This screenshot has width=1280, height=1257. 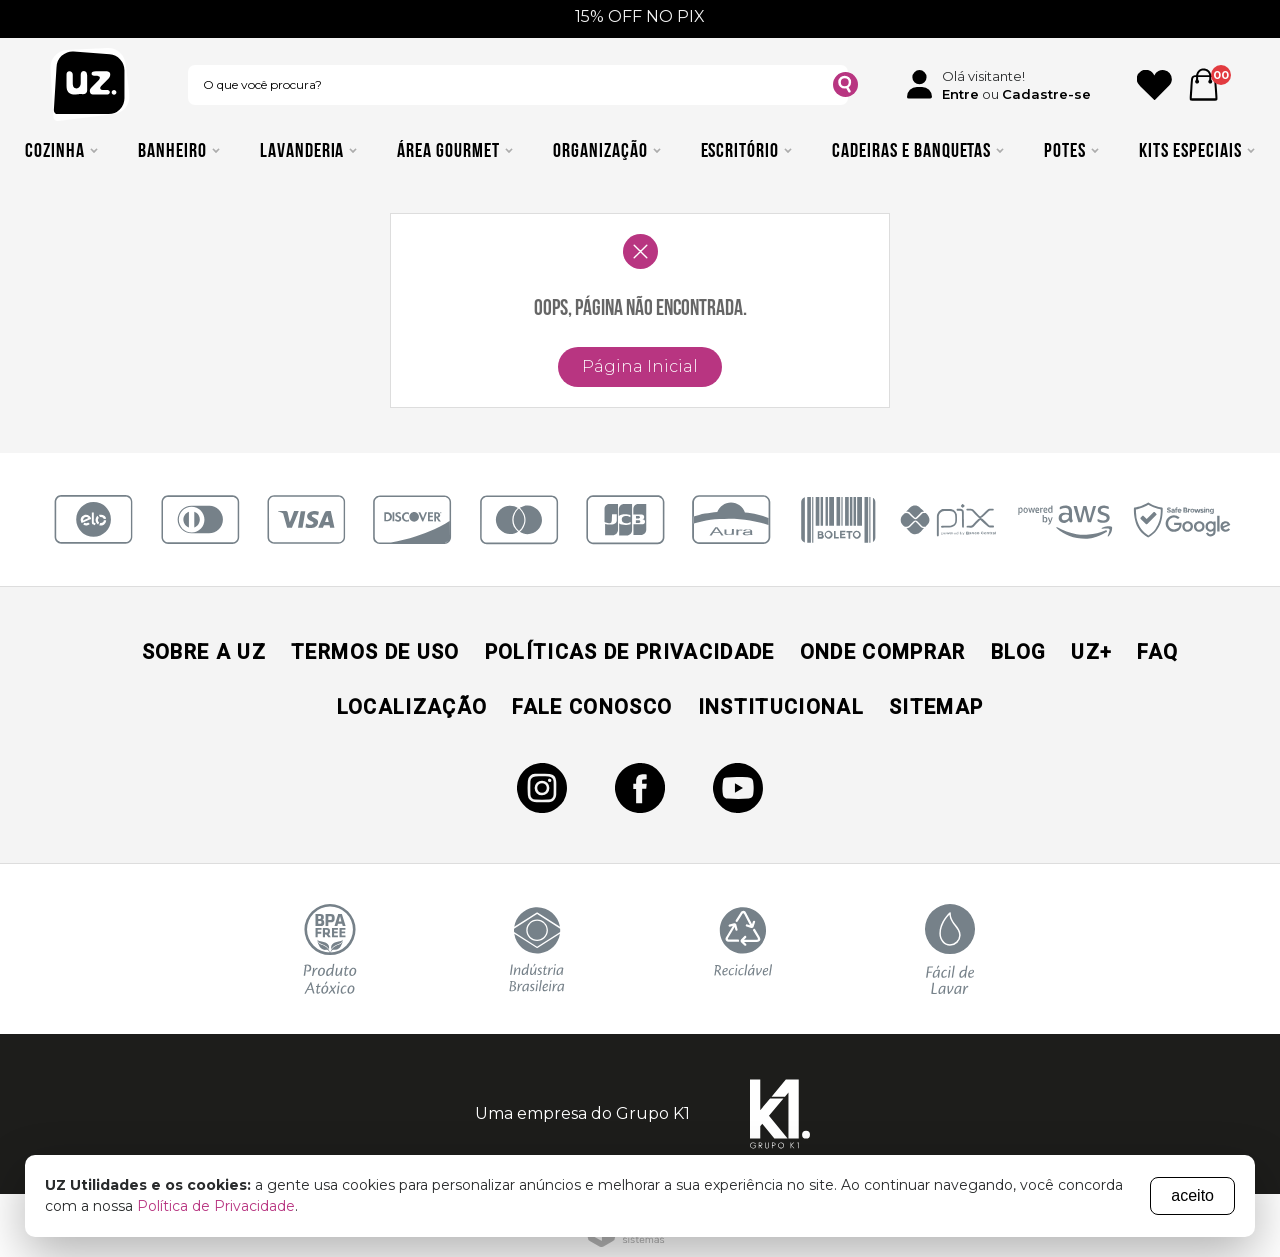 I want to click on Blog, so click(x=1018, y=652).